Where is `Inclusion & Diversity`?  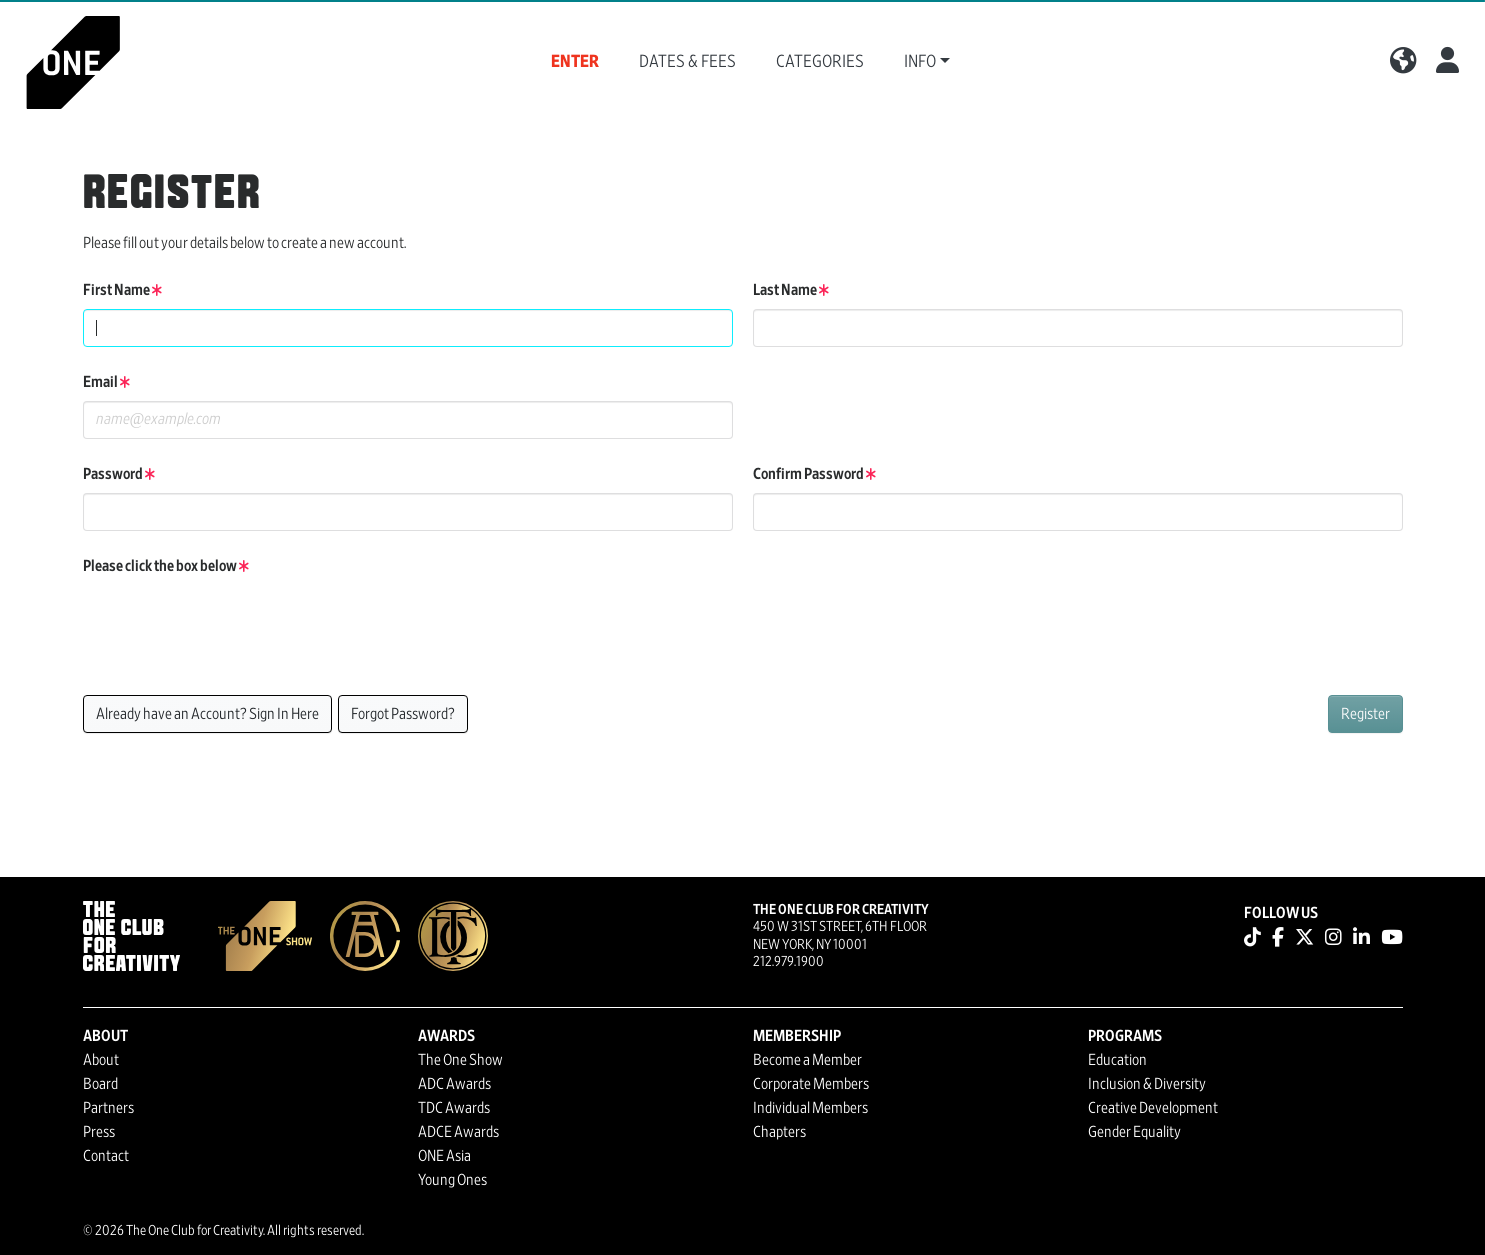 Inclusion & Diversity is located at coordinates (1147, 1084).